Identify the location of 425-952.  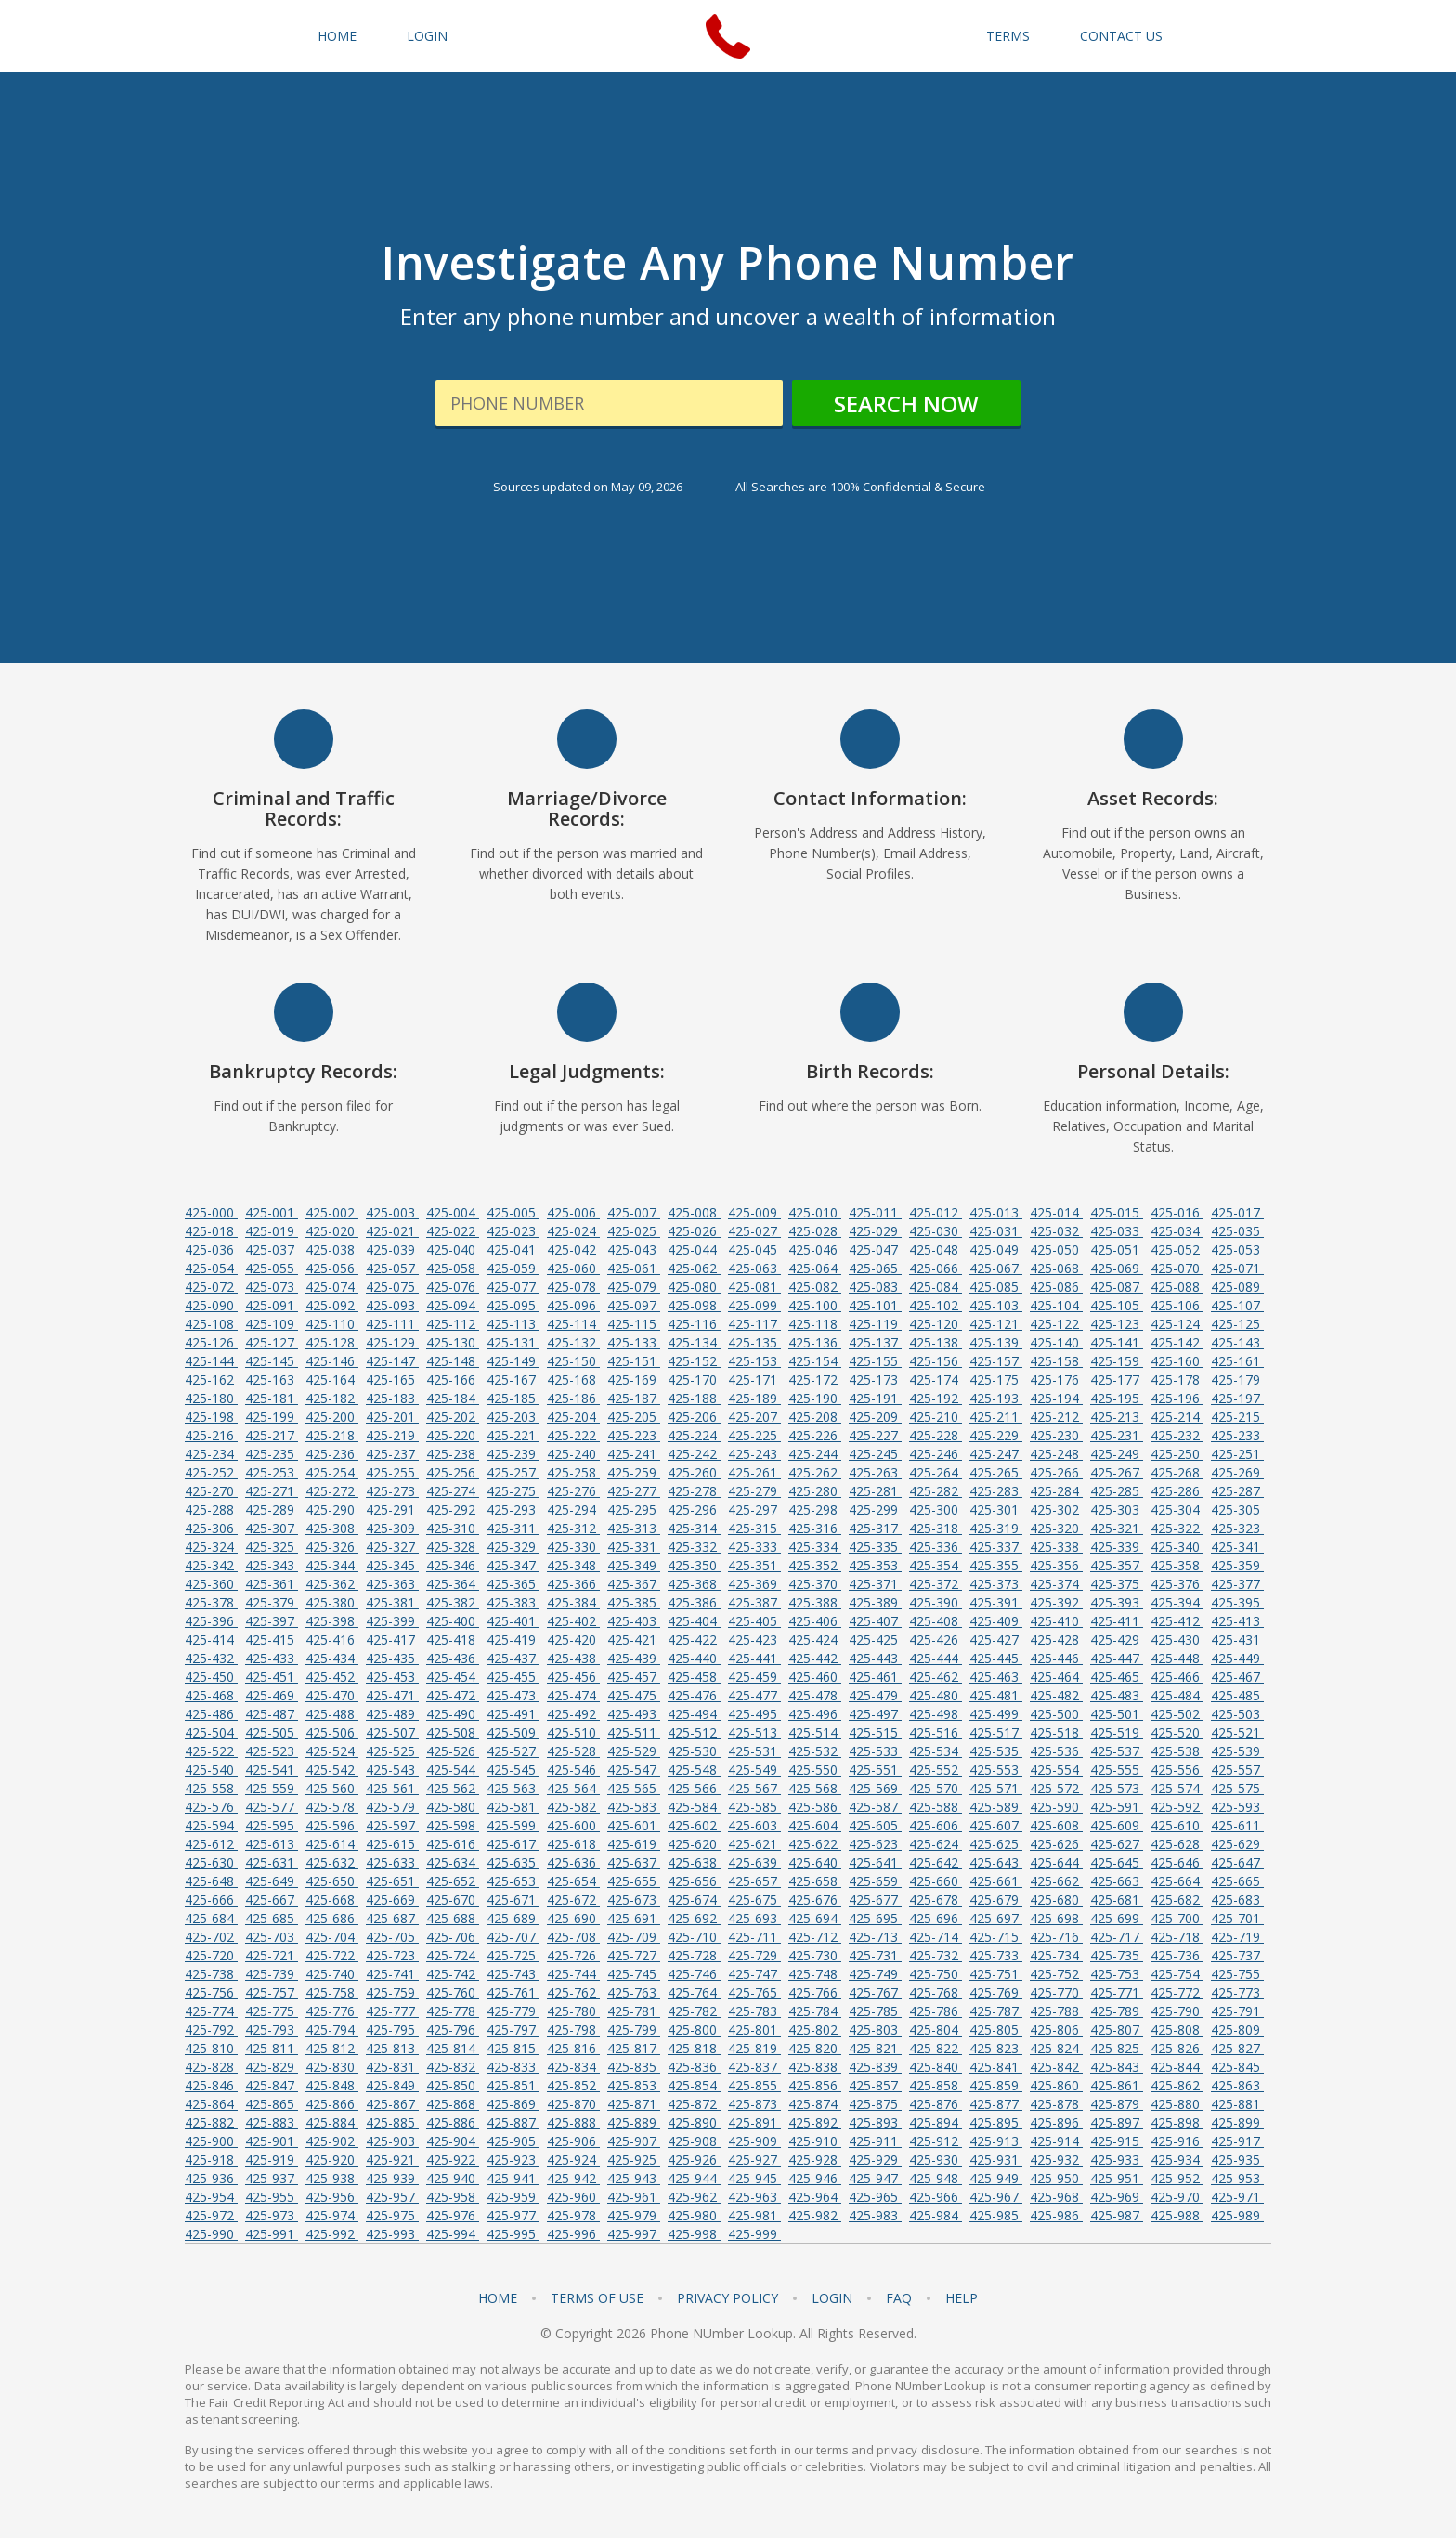
(1176, 2178).